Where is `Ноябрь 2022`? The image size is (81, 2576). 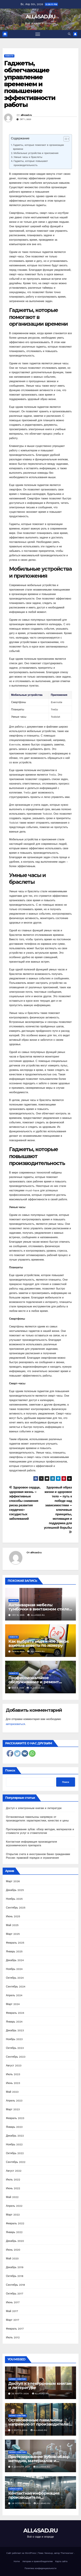 Ноябрь 2022 is located at coordinates (14, 2144).